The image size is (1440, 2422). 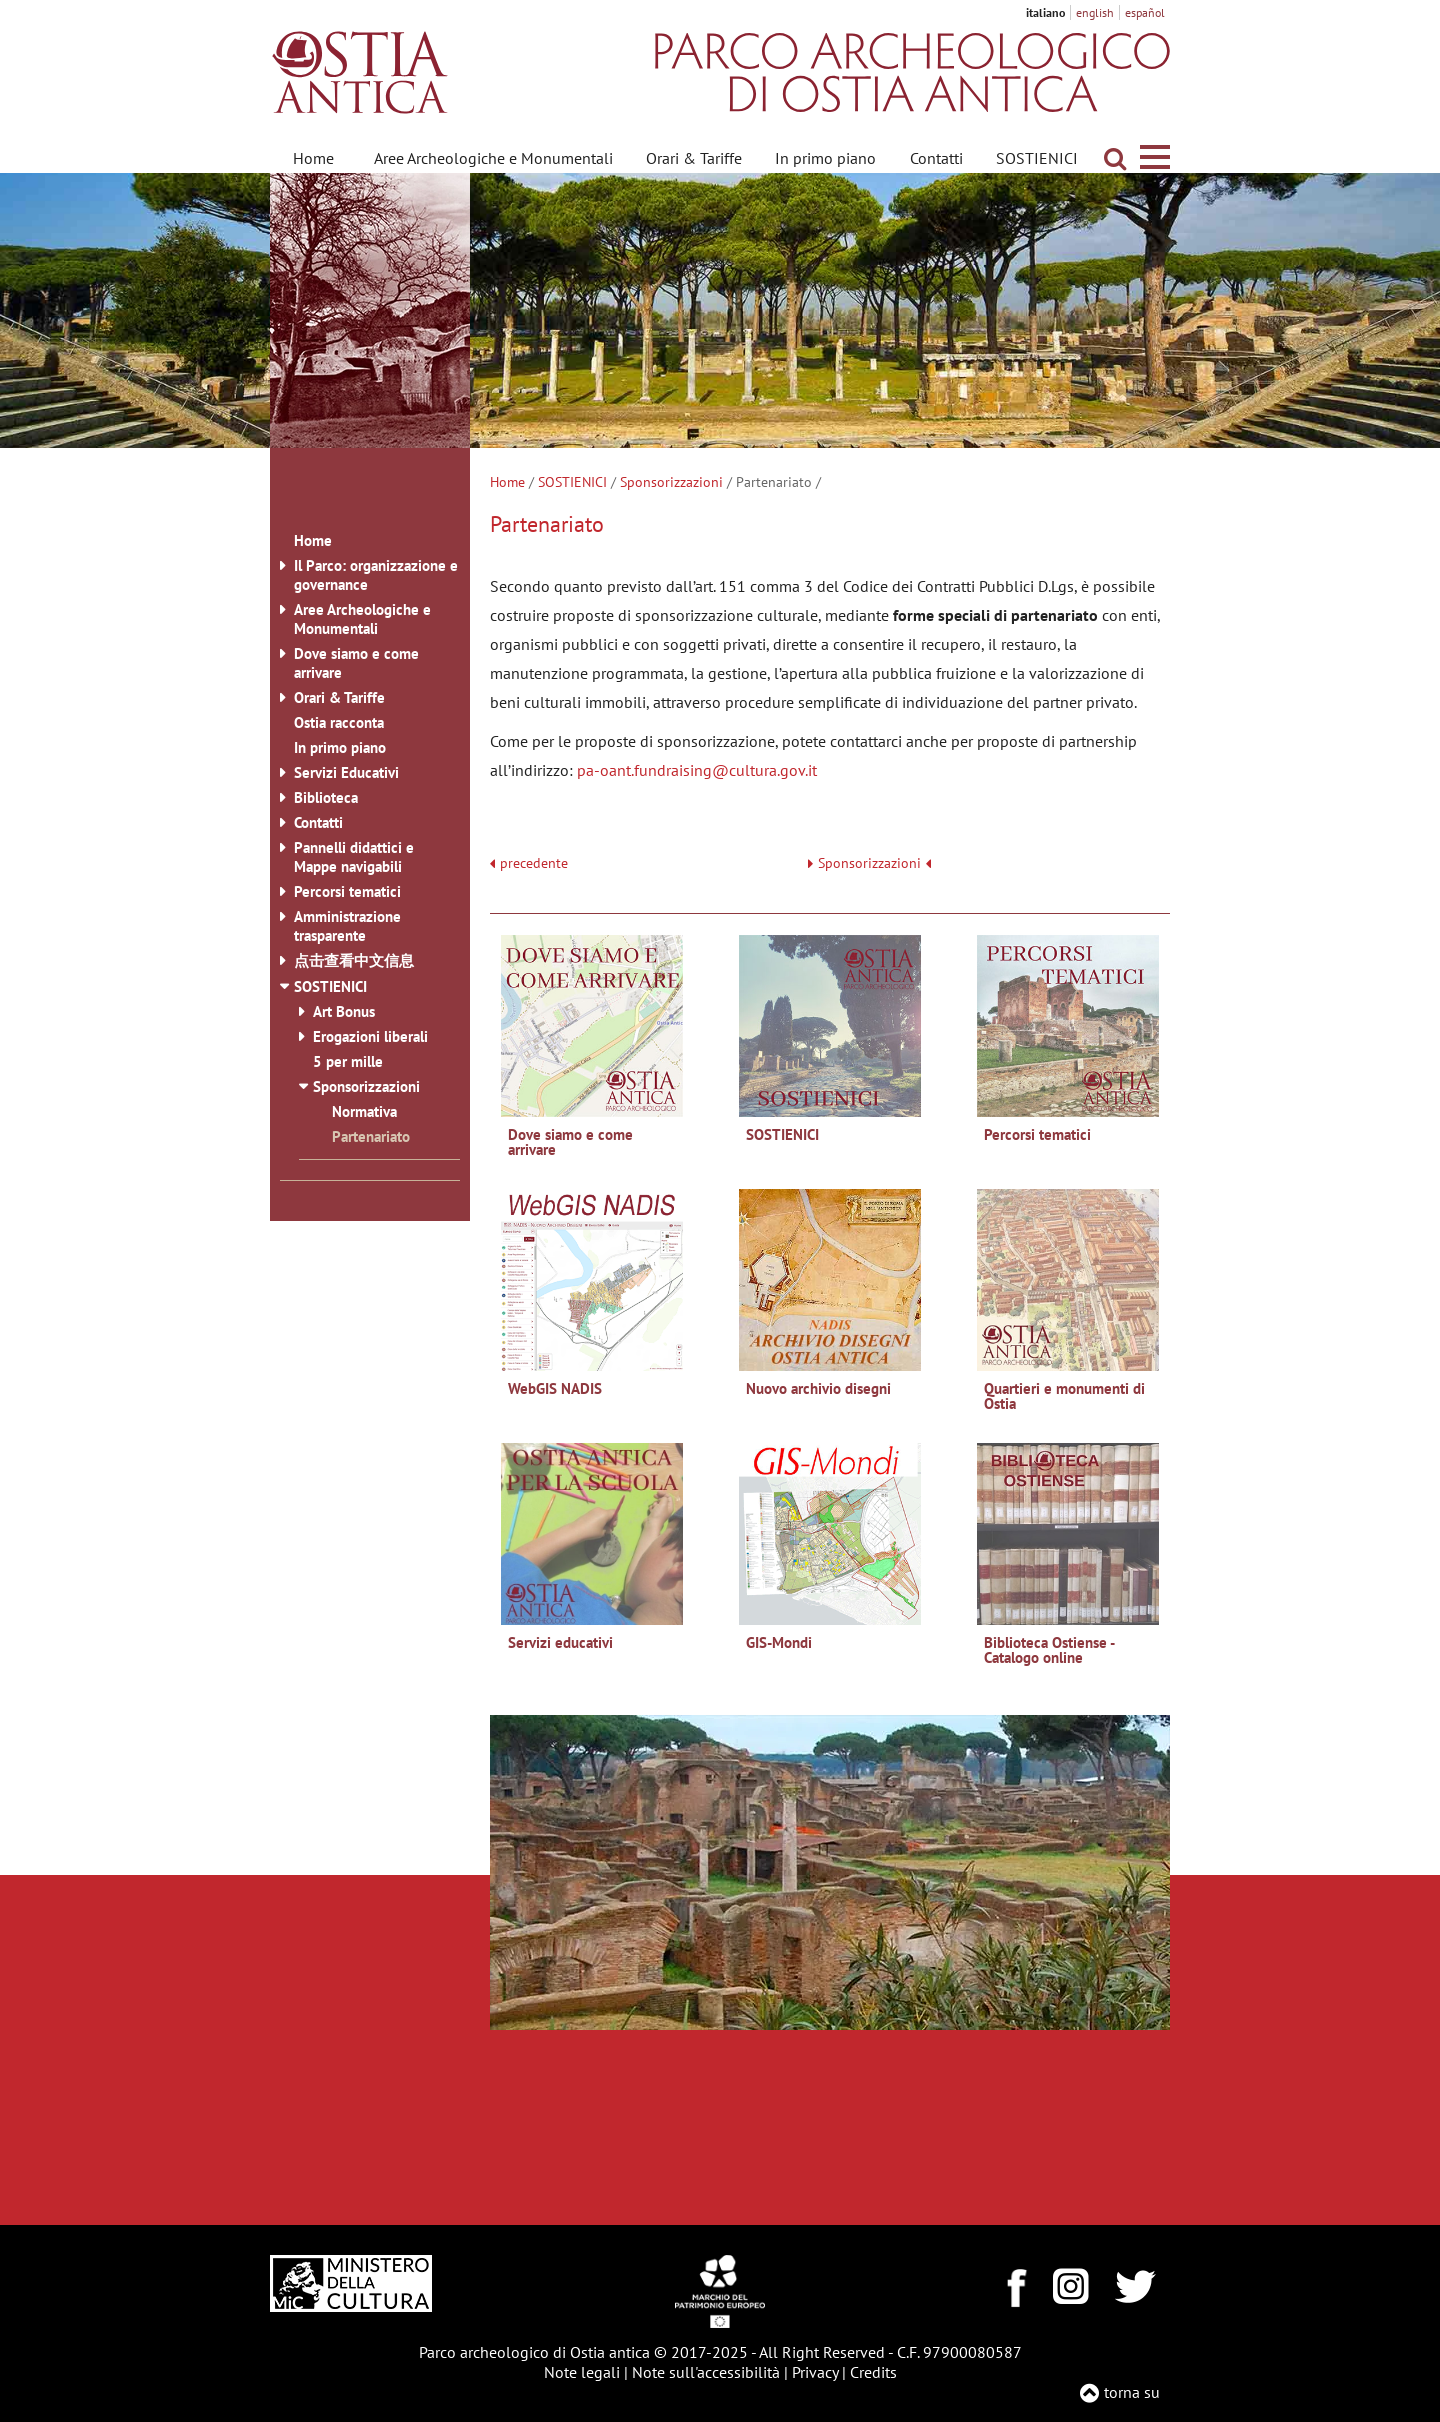 What do you see at coordinates (347, 926) in the screenshot?
I see `Amministrazione trasparente` at bounding box center [347, 926].